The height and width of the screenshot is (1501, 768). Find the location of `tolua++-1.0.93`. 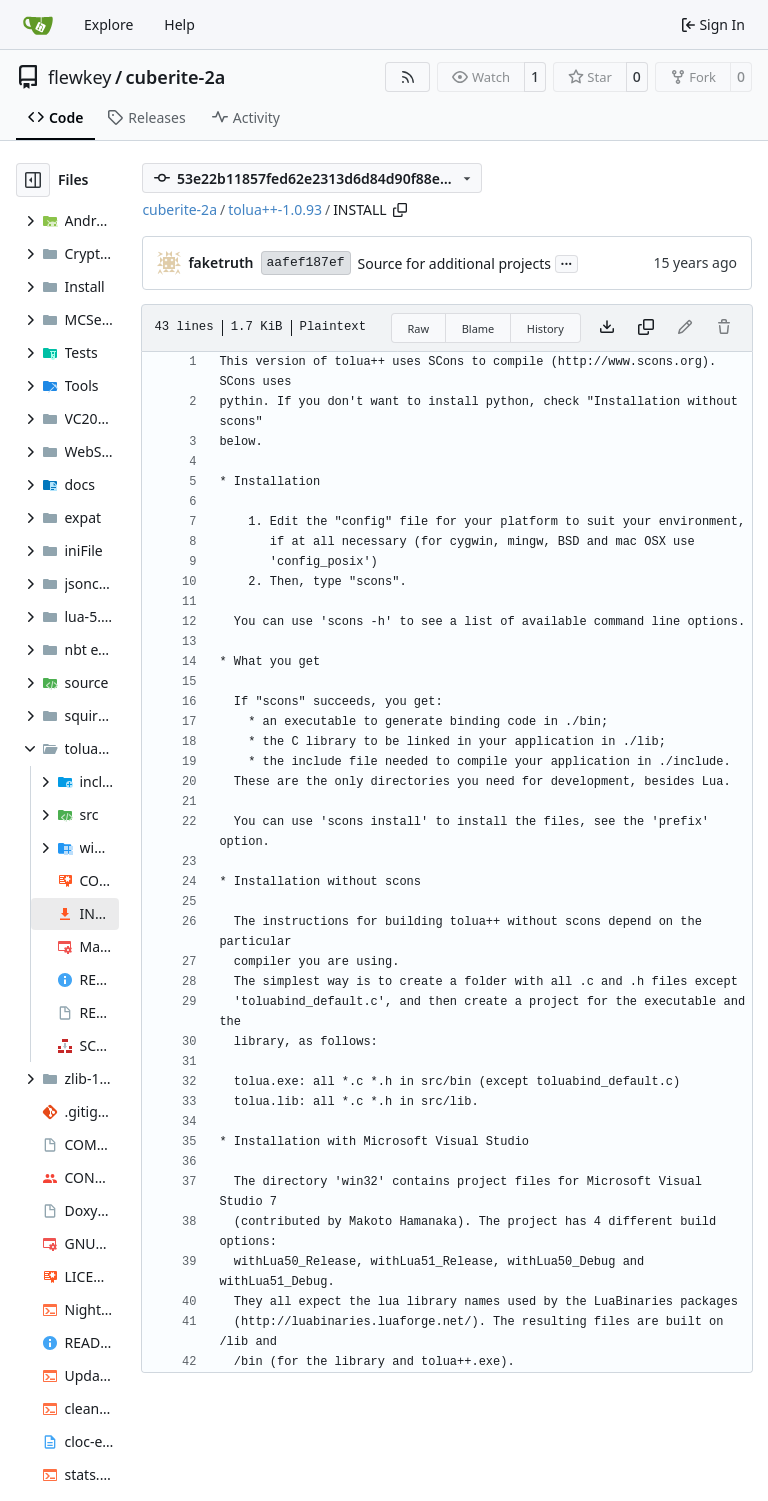

tolua++-1.0.93 is located at coordinates (275, 209).